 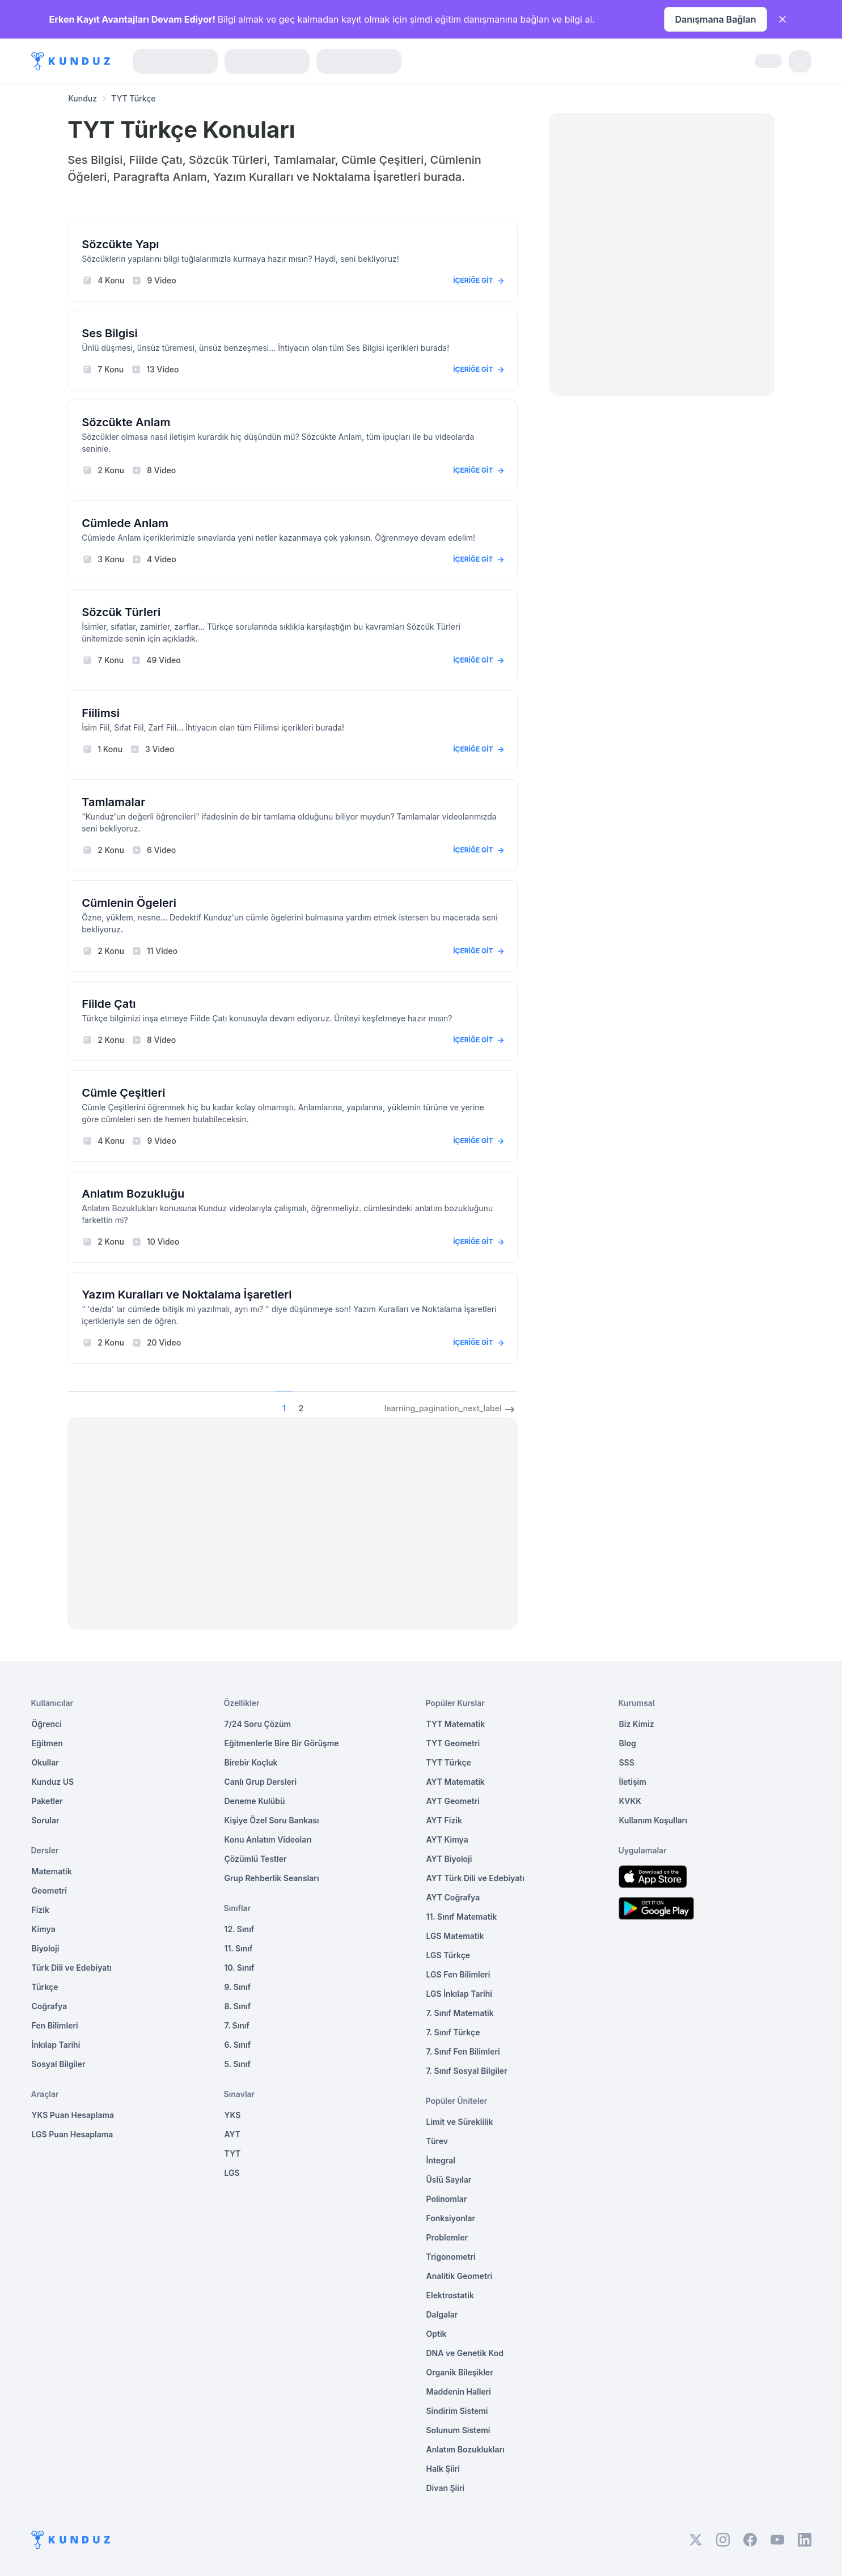 I want to click on Solunum Sistemi, so click(x=458, y=2430).